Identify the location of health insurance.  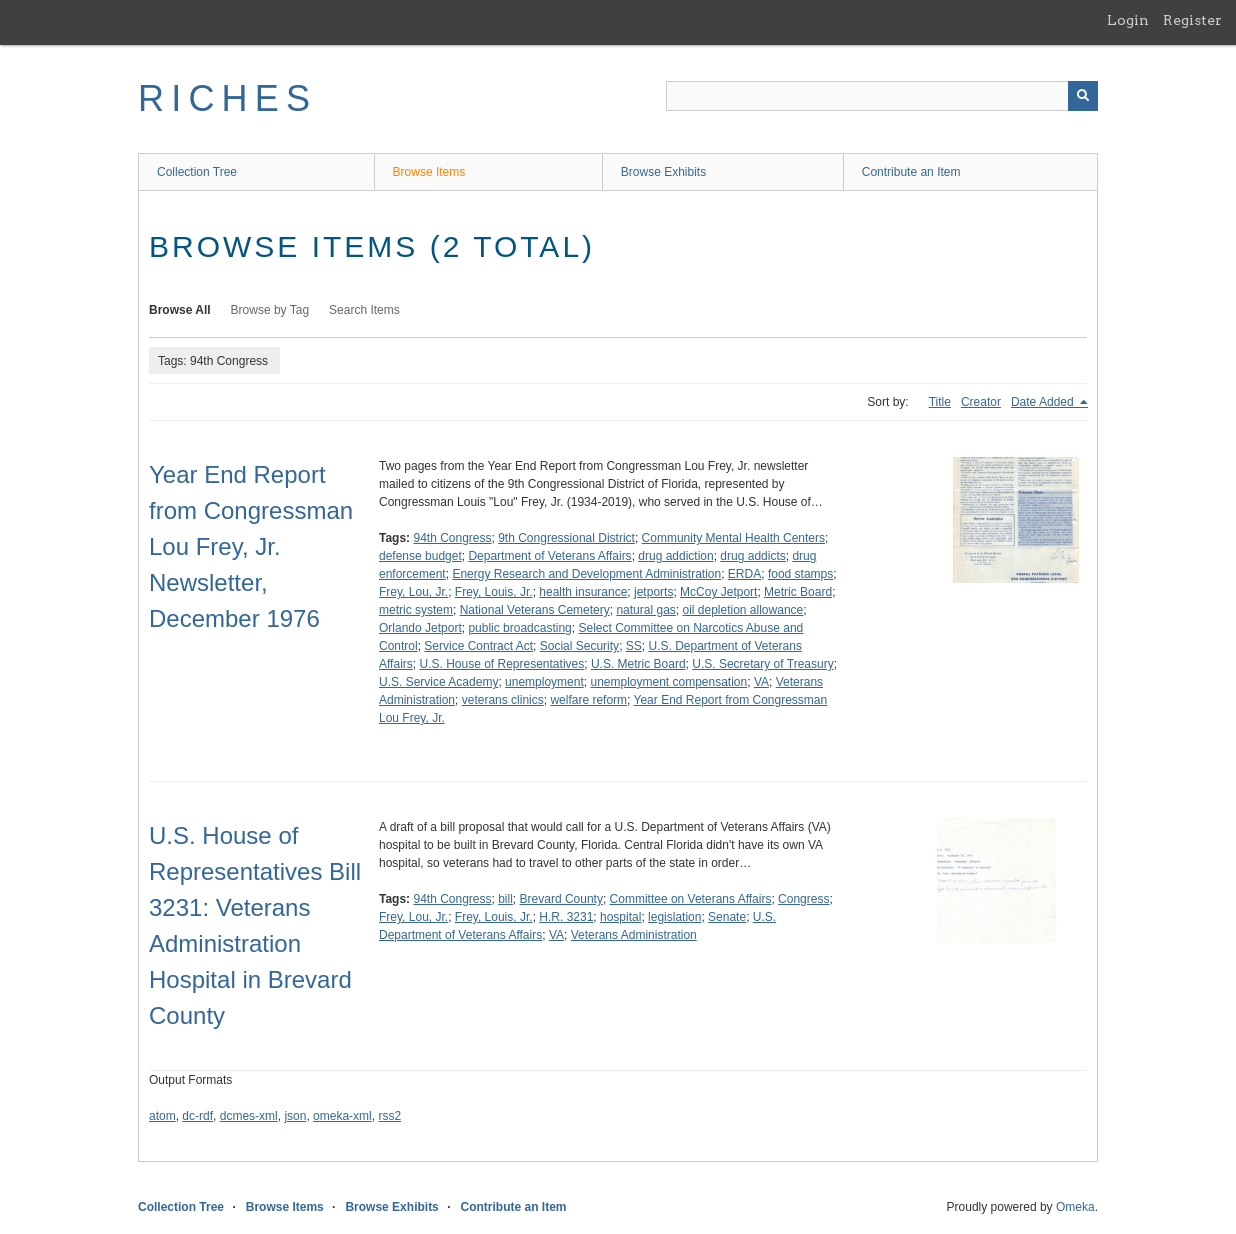
(583, 592).